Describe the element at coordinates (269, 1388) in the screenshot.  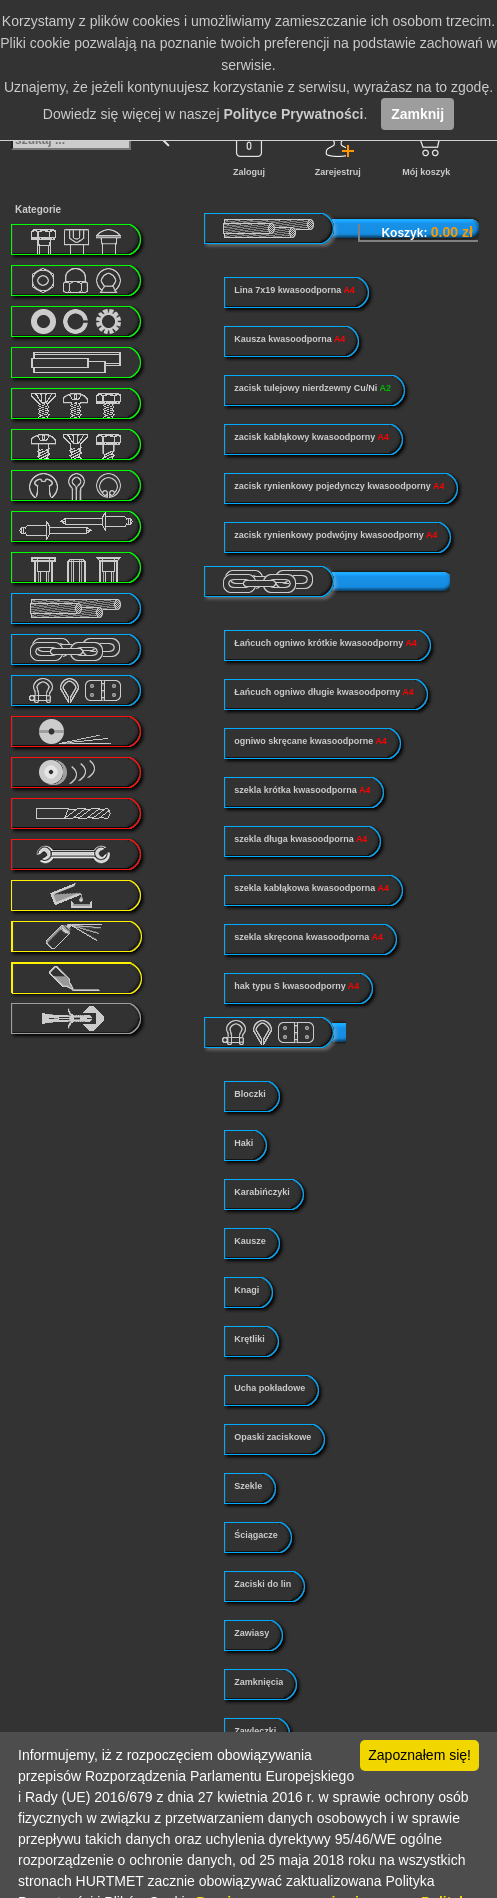
I see `Ucha pokładowe` at that location.